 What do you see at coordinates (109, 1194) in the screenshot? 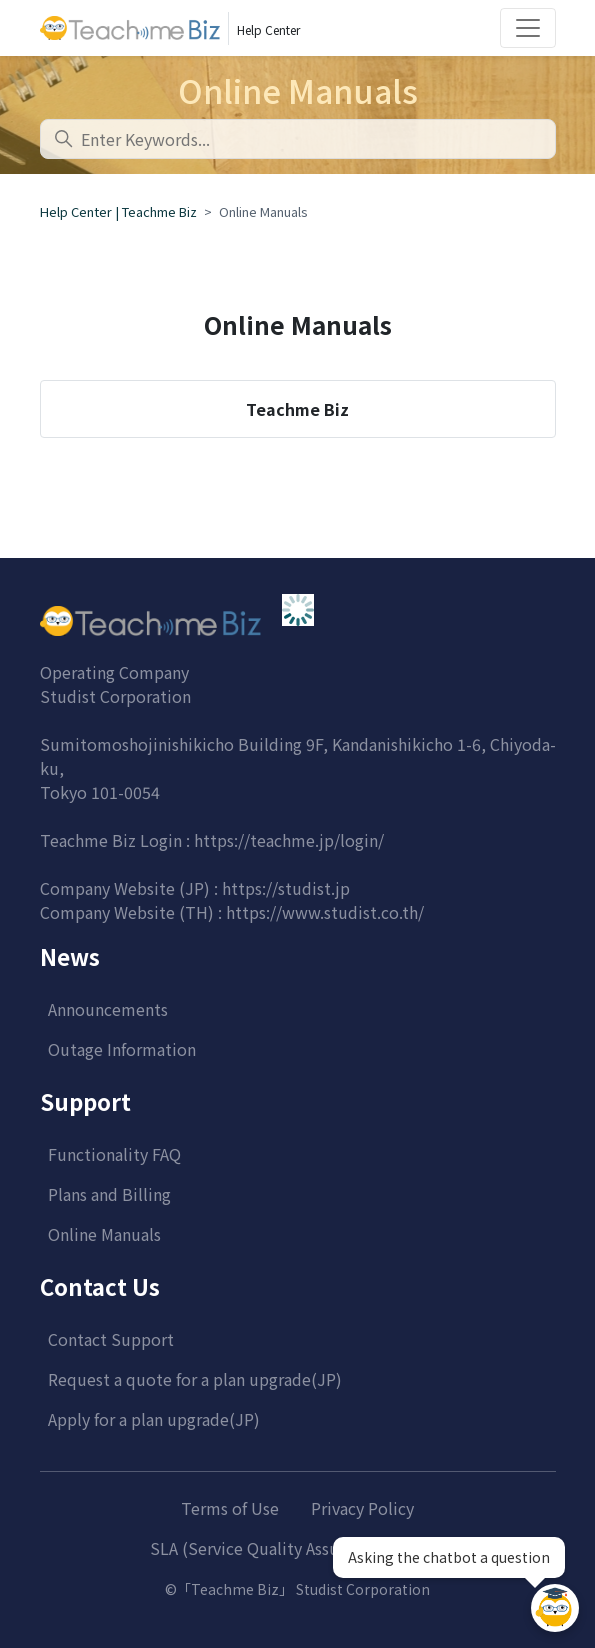
I see `Plans and Billing` at bounding box center [109, 1194].